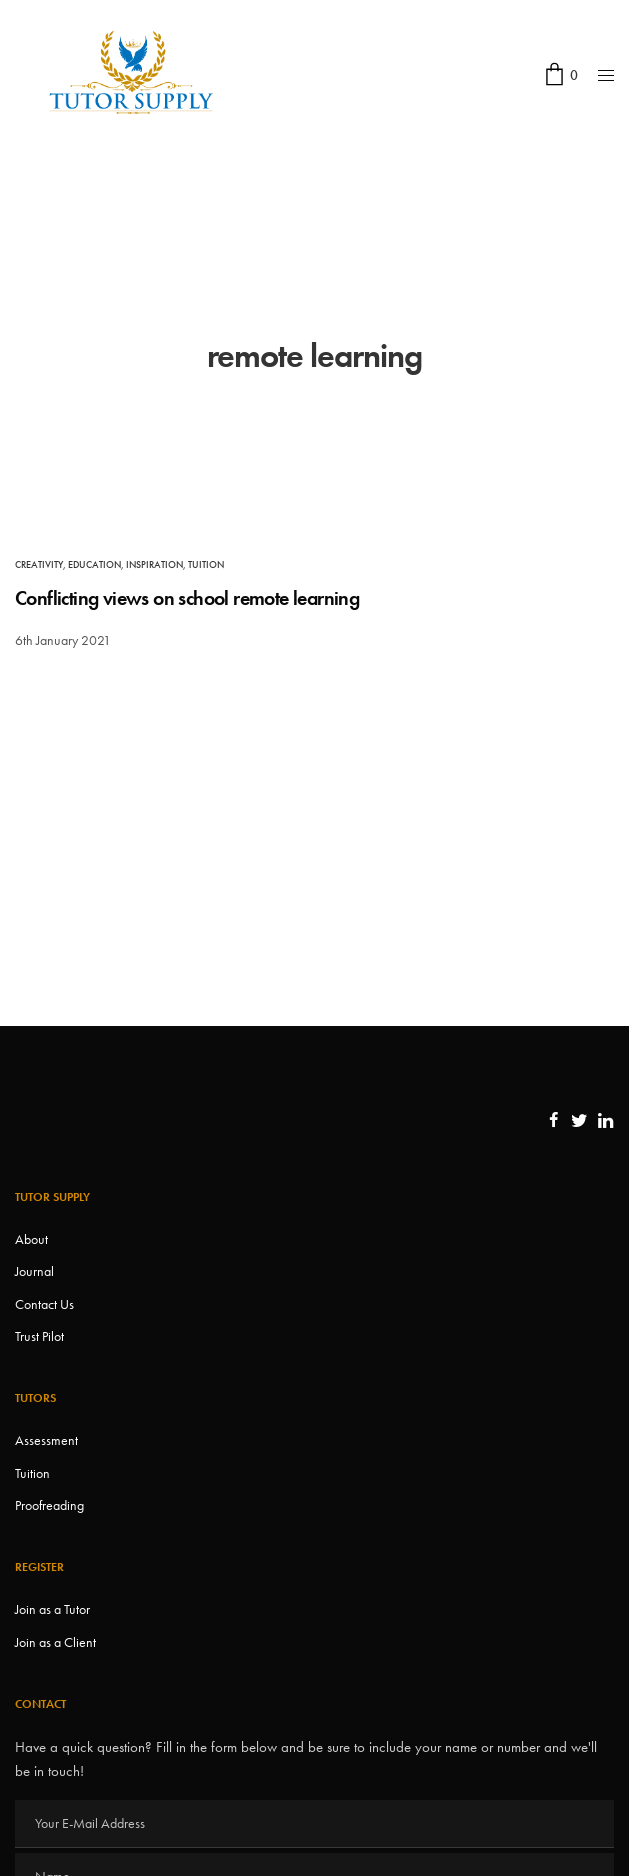 Image resolution: width=629 pixels, height=1876 pixels. I want to click on Assessment, so click(46, 1440).